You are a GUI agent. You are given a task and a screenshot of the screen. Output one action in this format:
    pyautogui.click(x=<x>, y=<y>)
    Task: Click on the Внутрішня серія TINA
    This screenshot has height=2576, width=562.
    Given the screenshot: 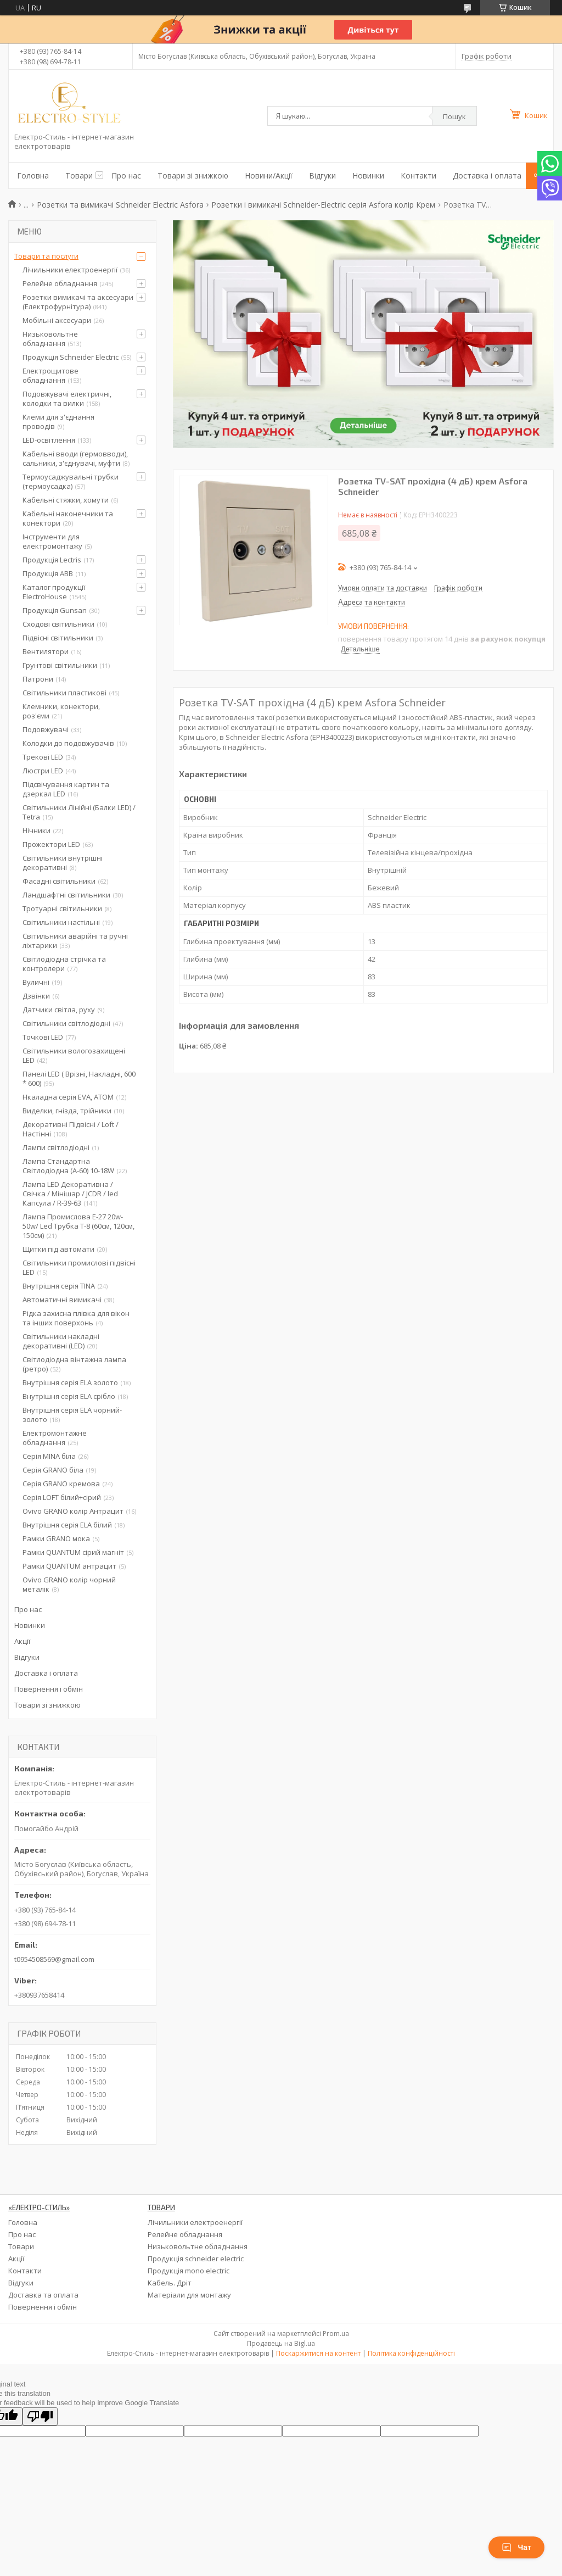 What is the action you would take?
    pyautogui.click(x=59, y=1286)
    